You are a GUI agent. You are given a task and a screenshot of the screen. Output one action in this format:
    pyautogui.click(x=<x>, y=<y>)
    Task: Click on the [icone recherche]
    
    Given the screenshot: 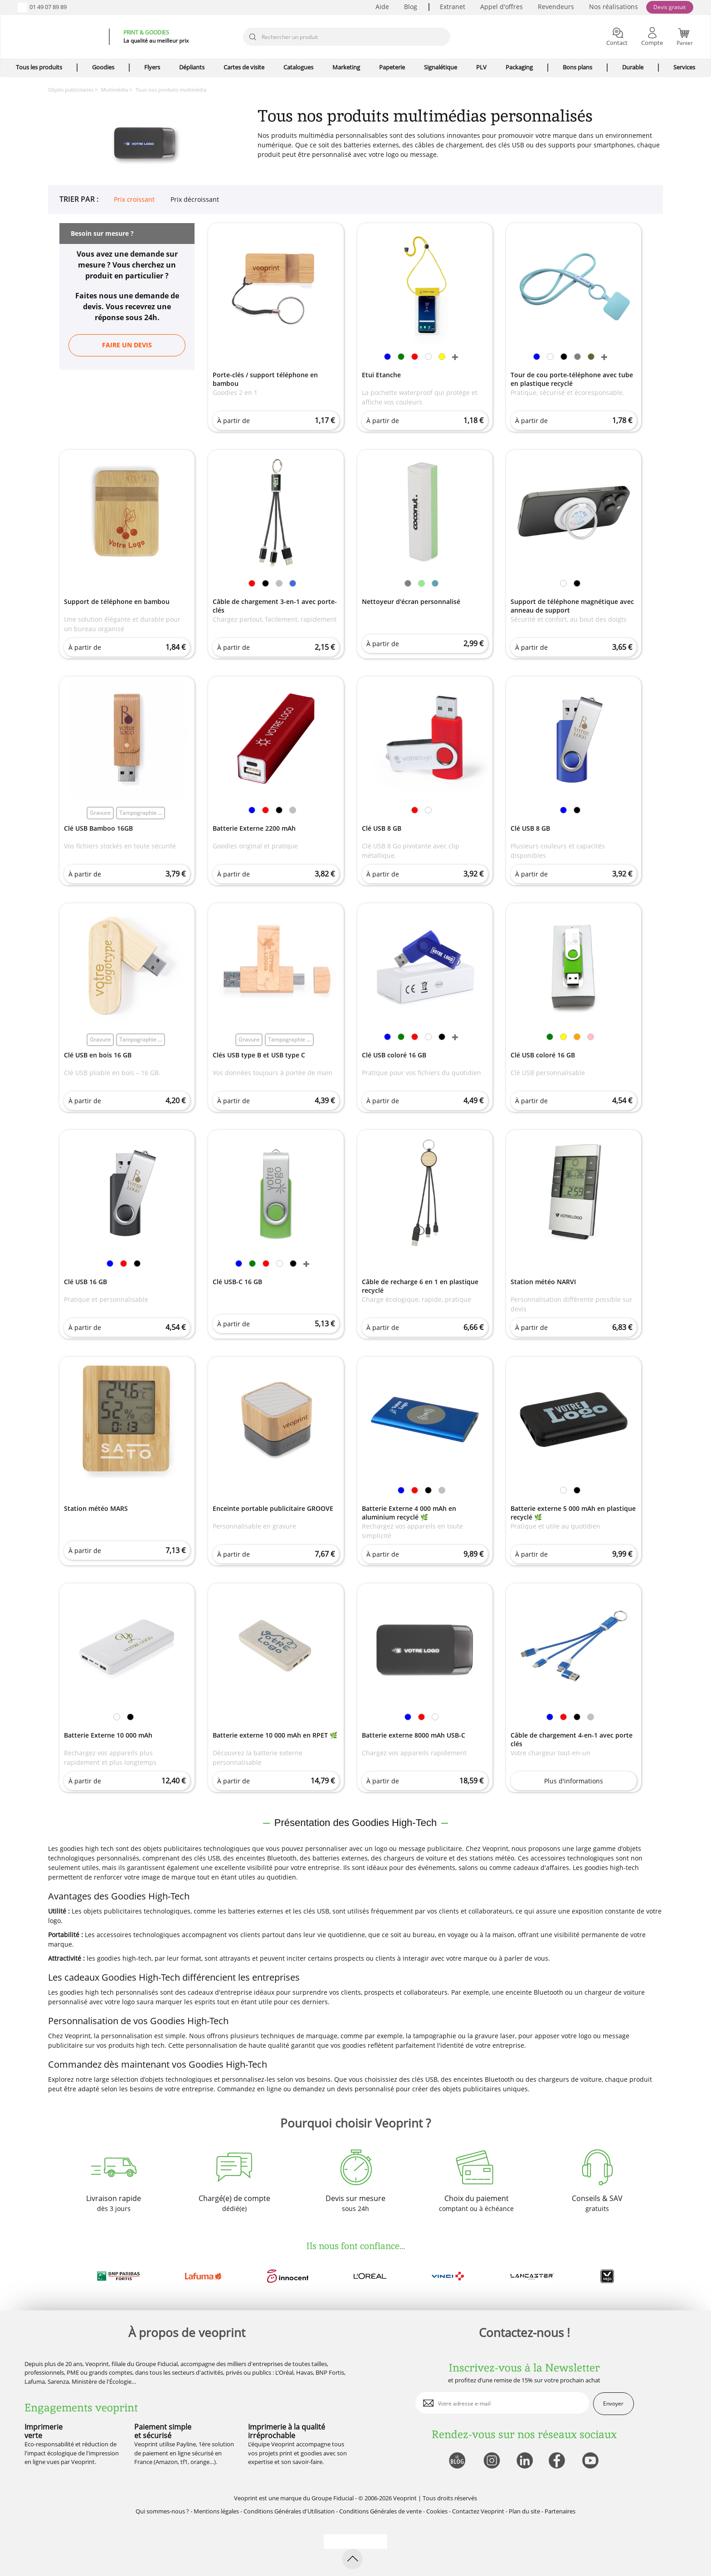 What is the action you would take?
    pyautogui.click(x=252, y=37)
    